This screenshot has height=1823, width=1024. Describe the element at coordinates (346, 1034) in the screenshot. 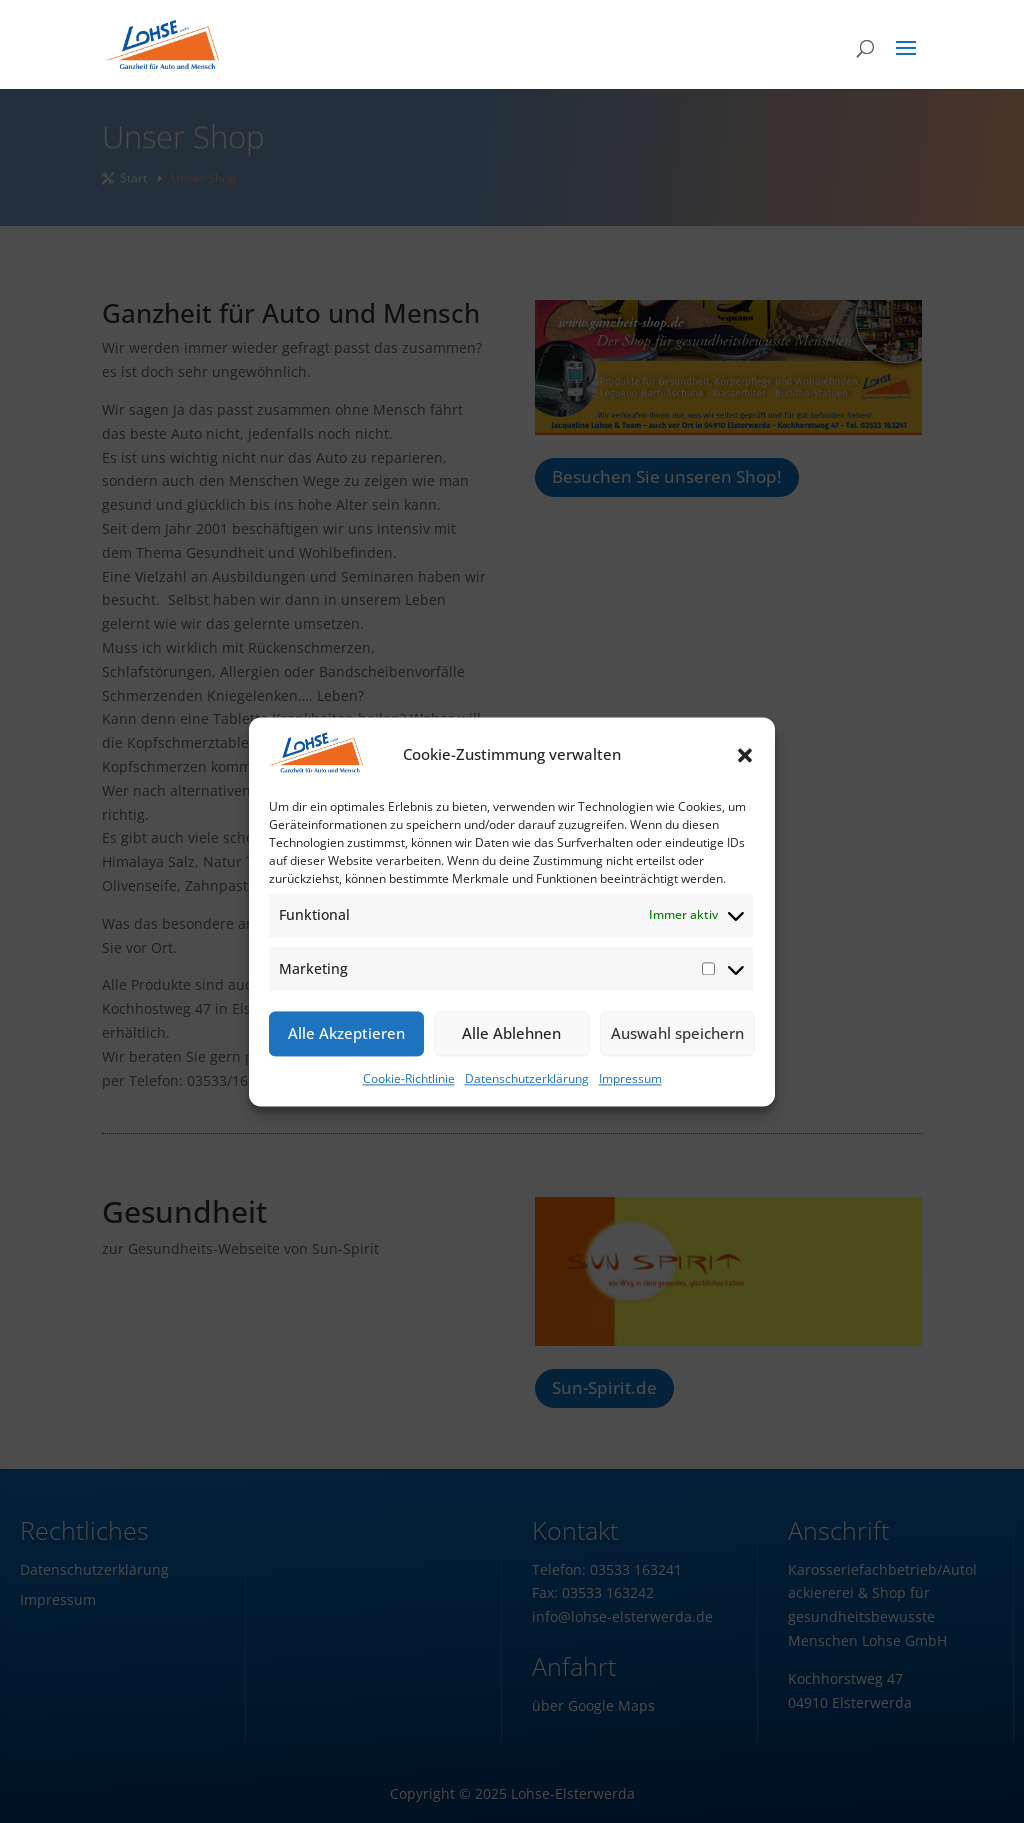

I see `Alle Akzeptieren` at that location.